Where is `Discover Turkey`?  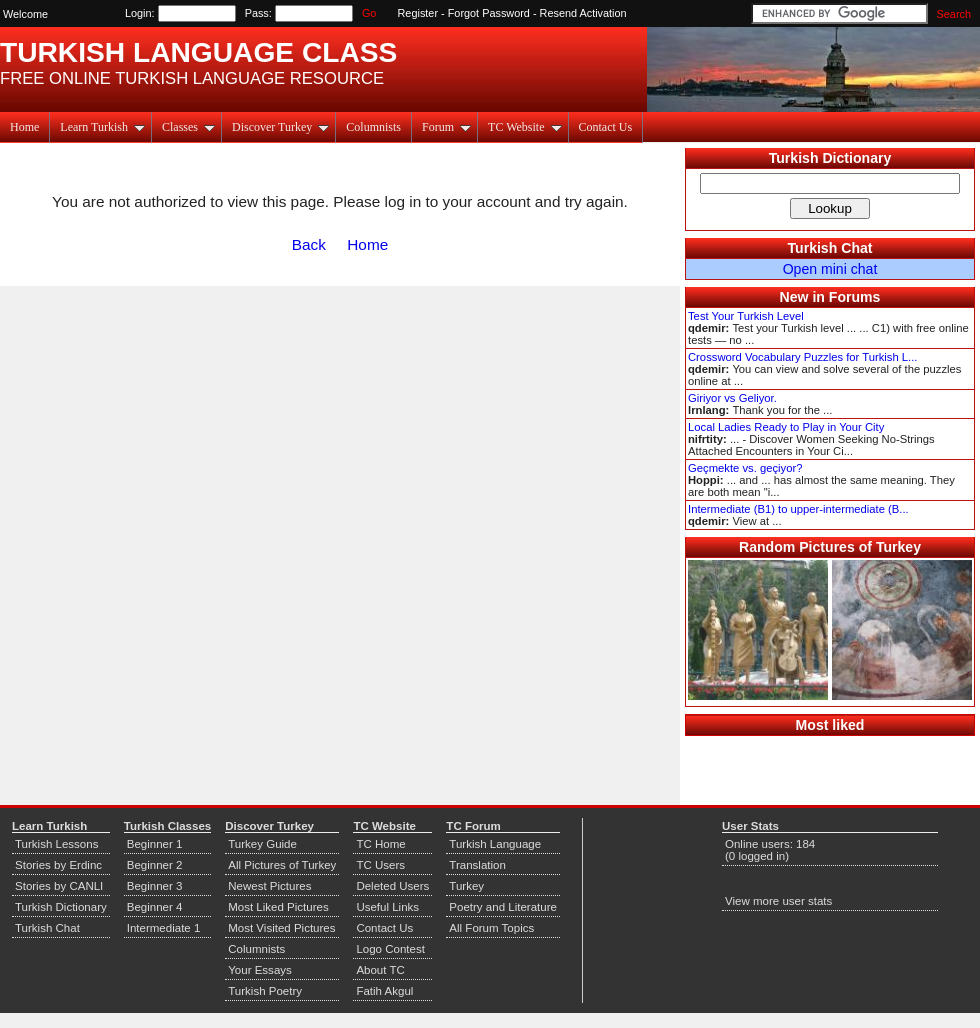 Discover Turkey is located at coordinates (280, 127).